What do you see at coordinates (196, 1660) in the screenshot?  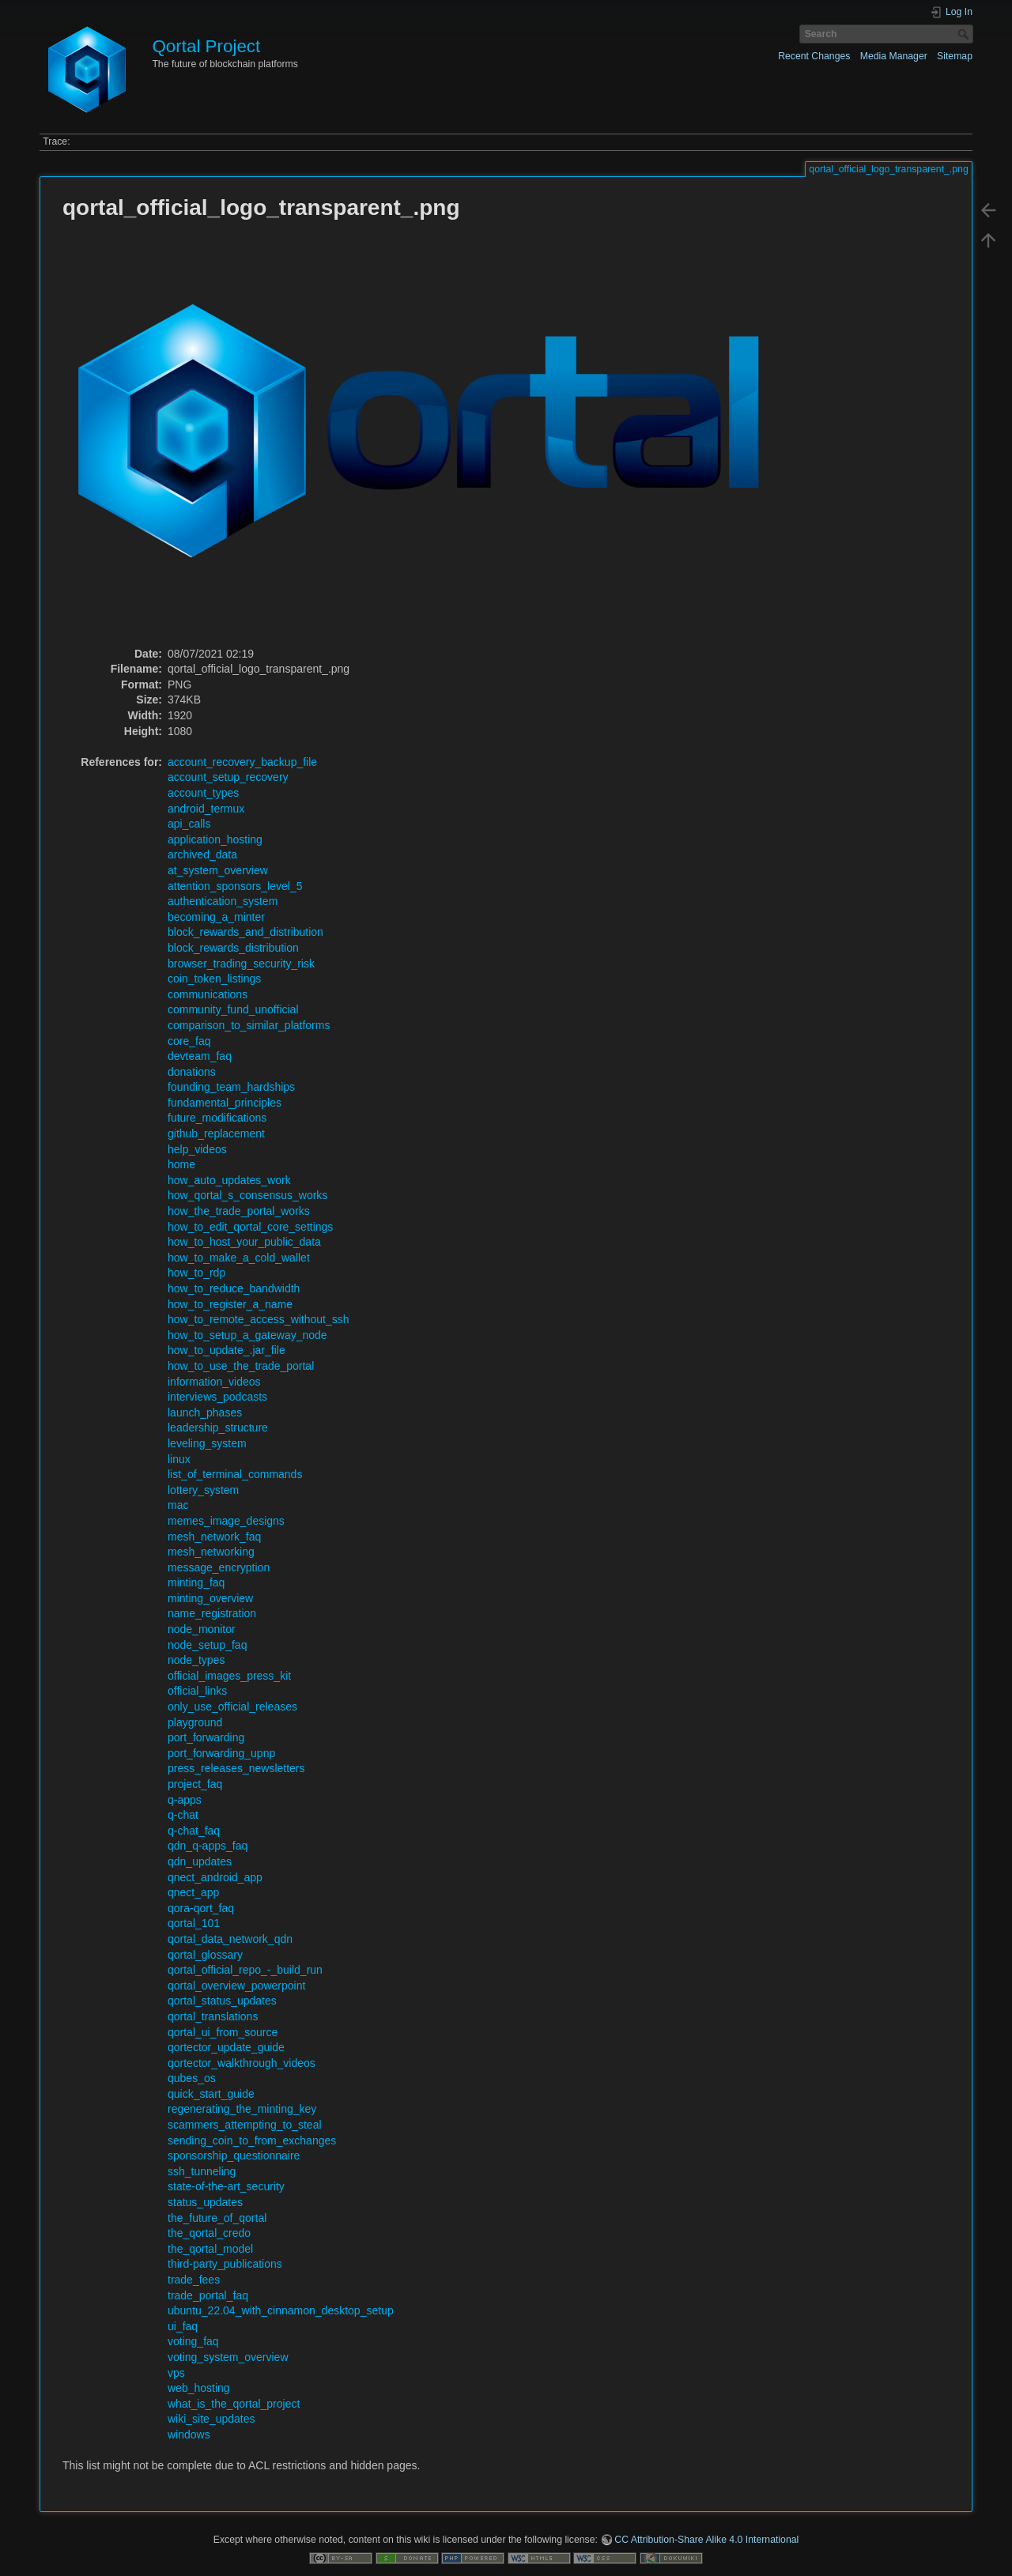 I see `node_types` at bounding box center [196, 1660].